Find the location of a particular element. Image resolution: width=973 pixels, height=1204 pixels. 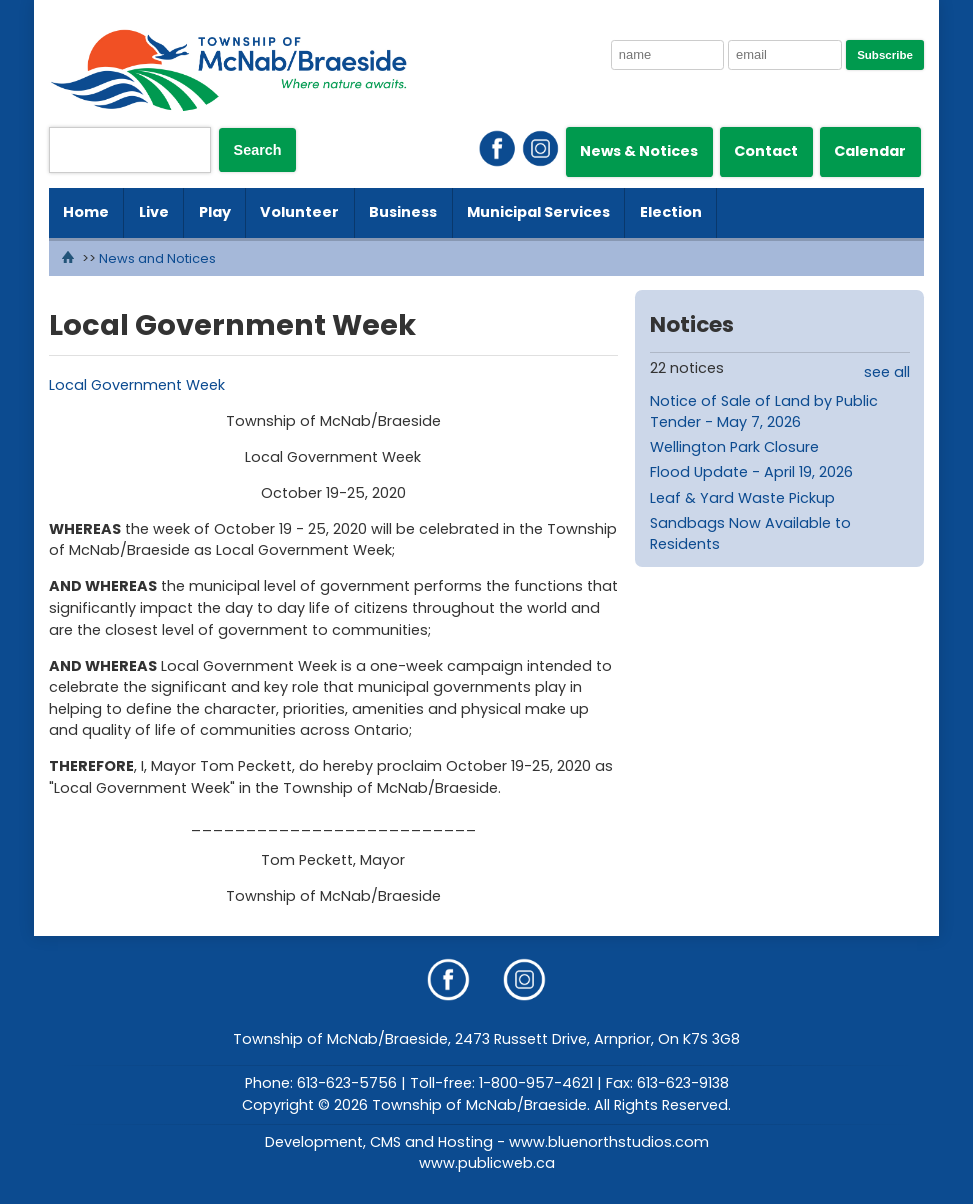

Business is located at coordinates (403, 212).